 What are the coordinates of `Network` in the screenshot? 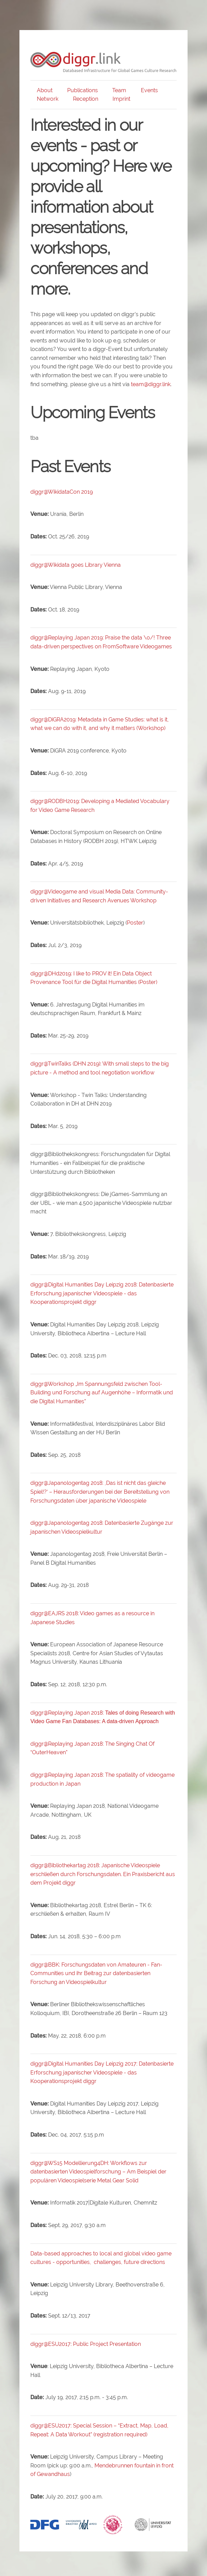 It's located at (47, 99).